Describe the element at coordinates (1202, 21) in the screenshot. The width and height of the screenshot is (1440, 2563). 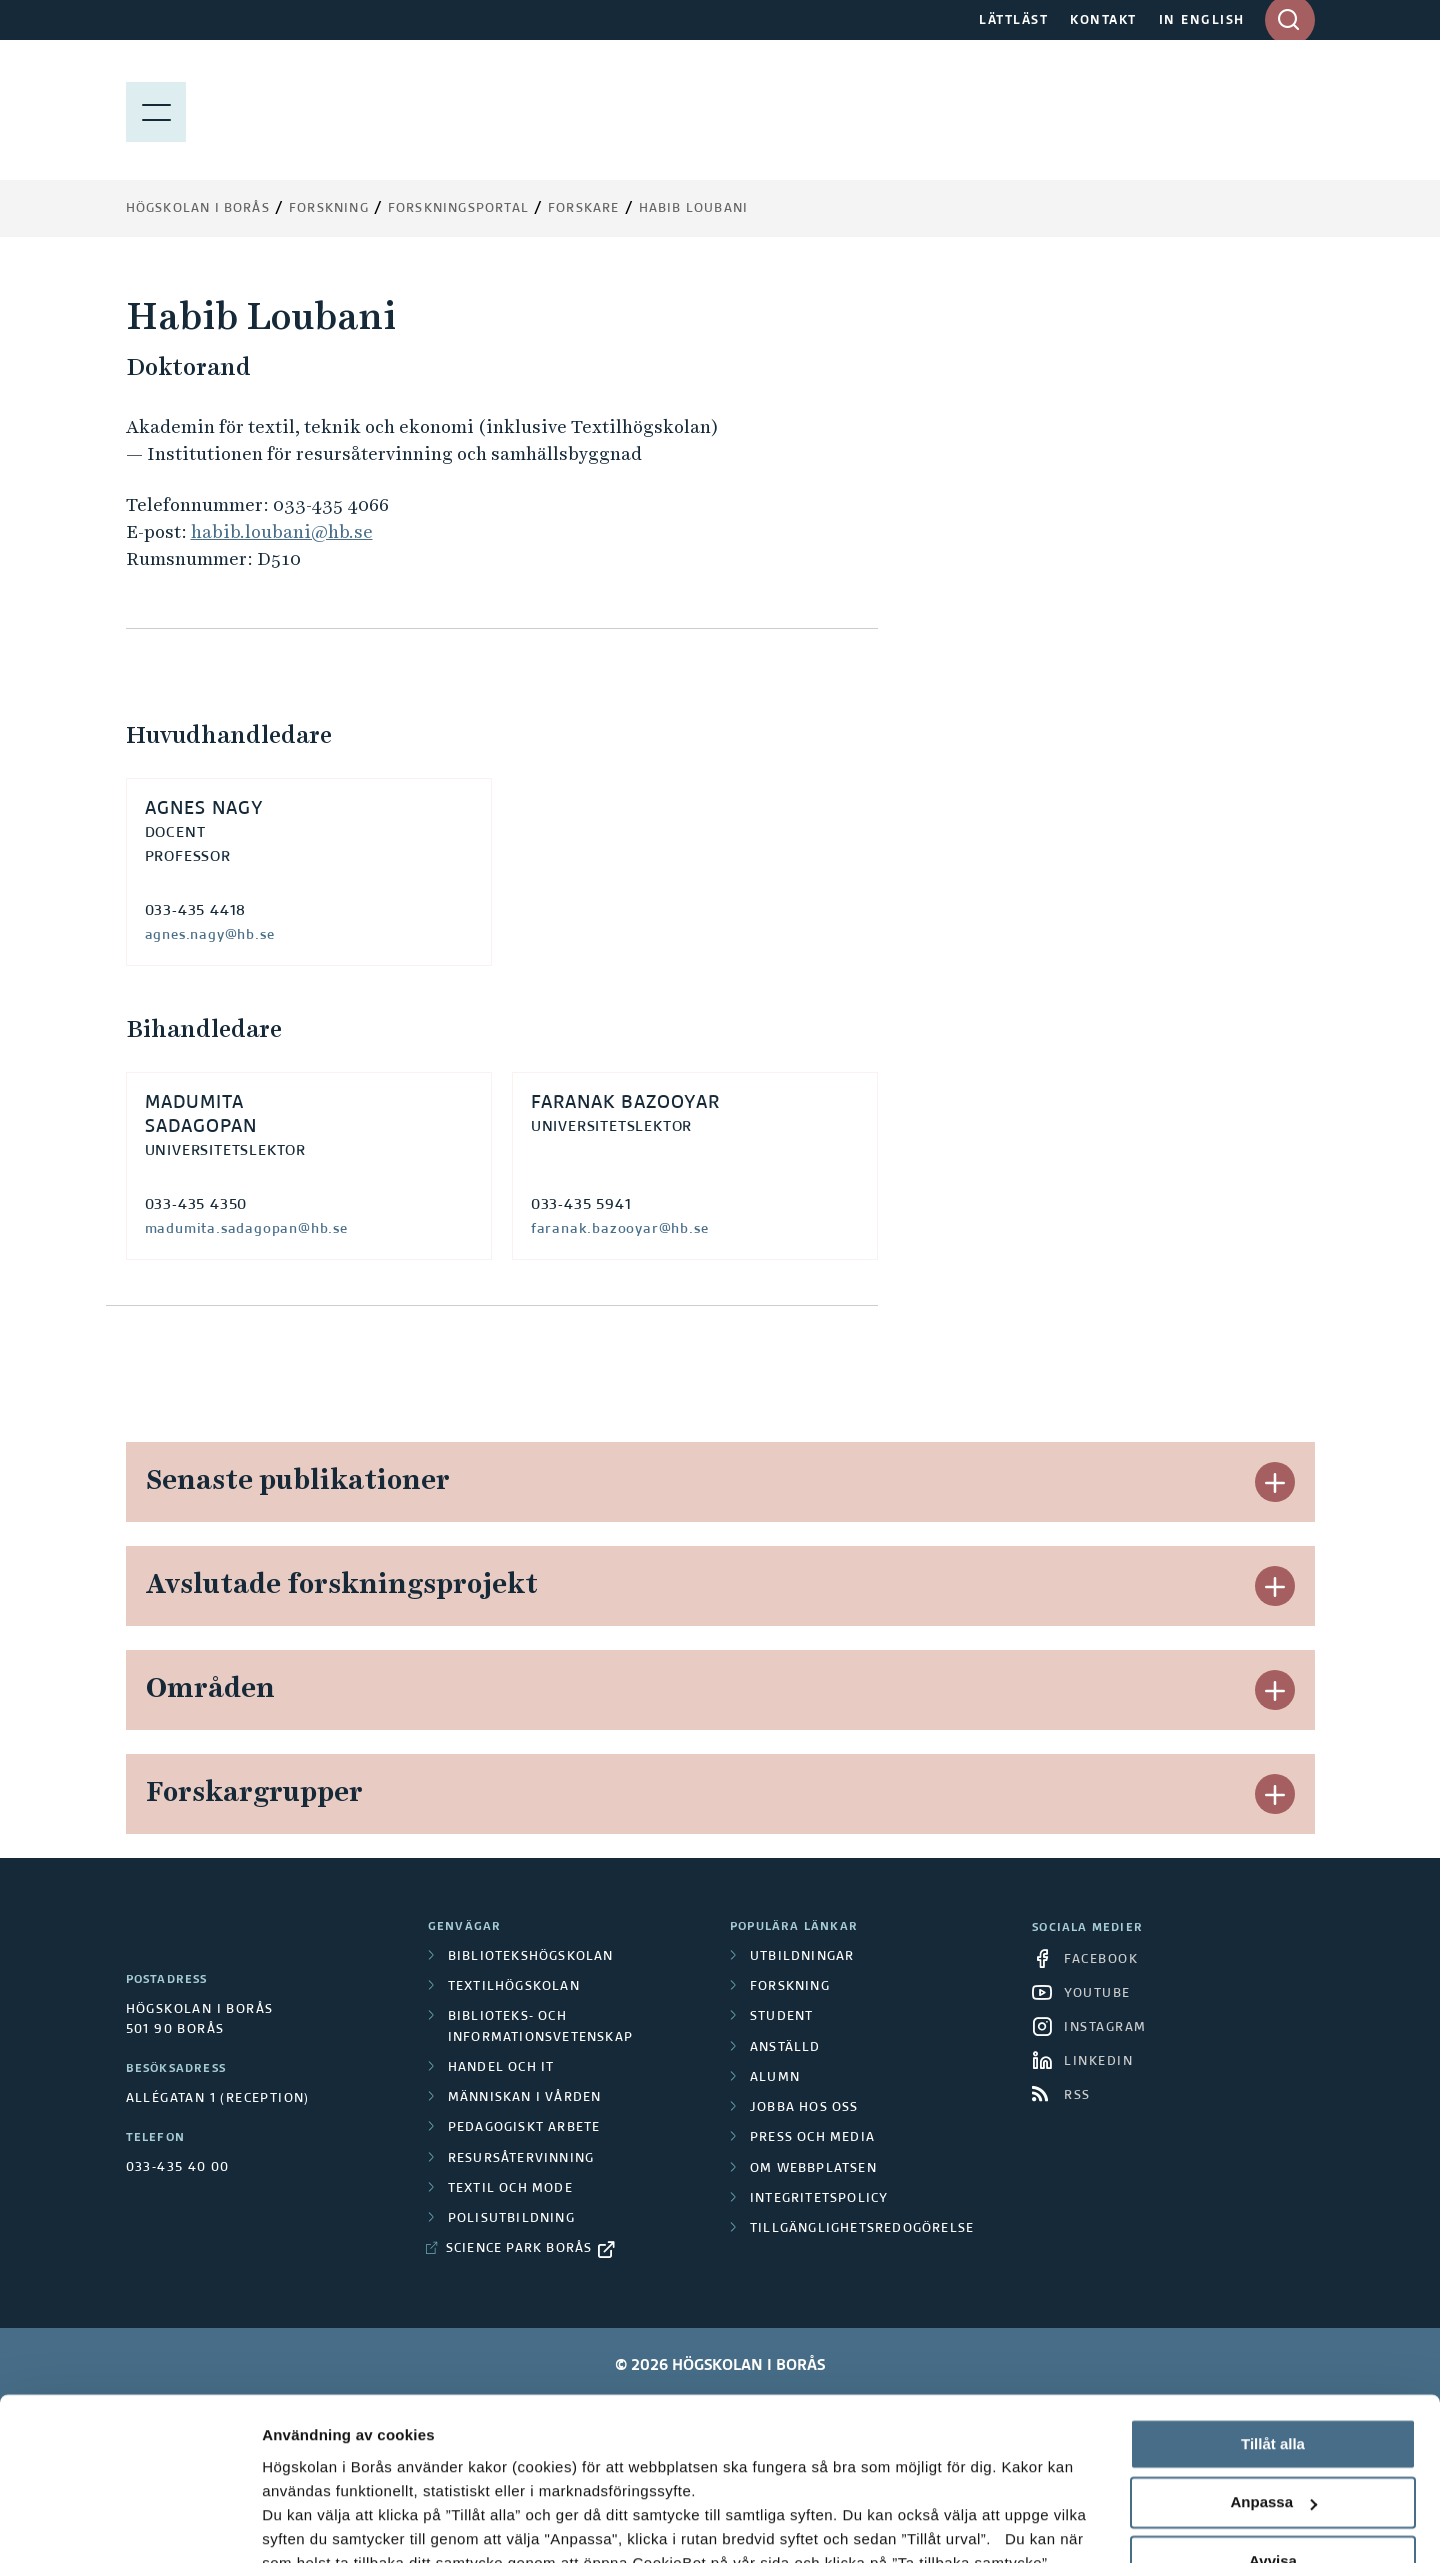
I see `IN ENGLISH` at that location.